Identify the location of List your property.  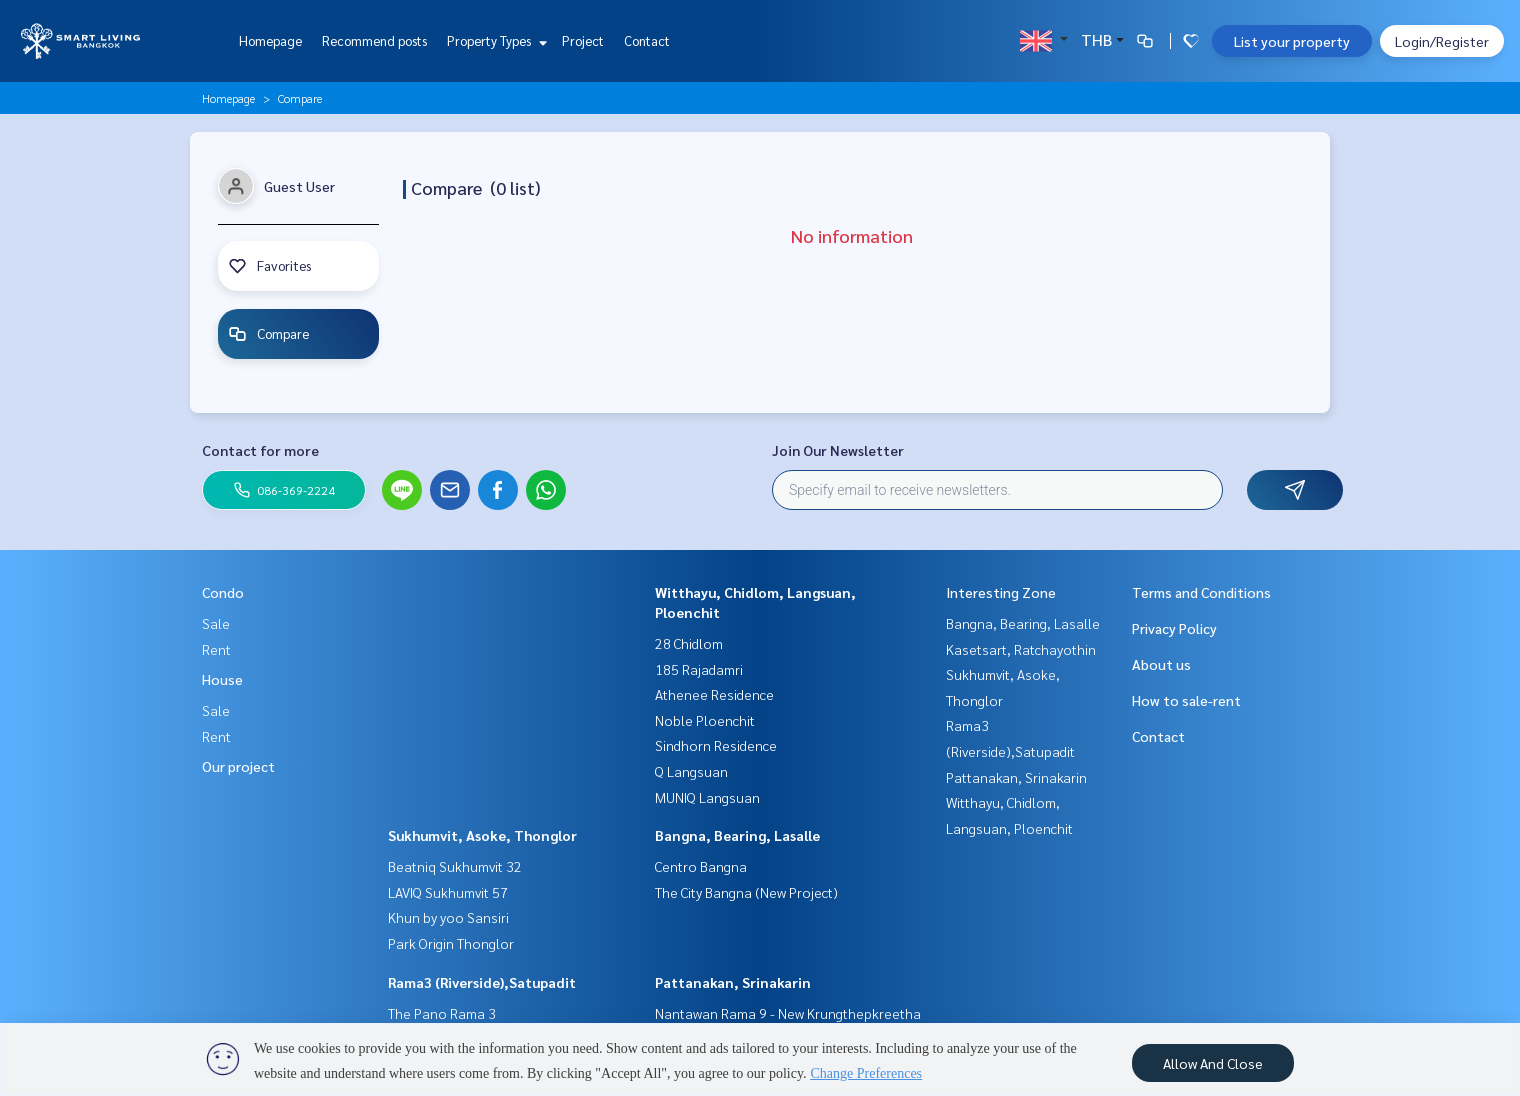
(1292, 41).